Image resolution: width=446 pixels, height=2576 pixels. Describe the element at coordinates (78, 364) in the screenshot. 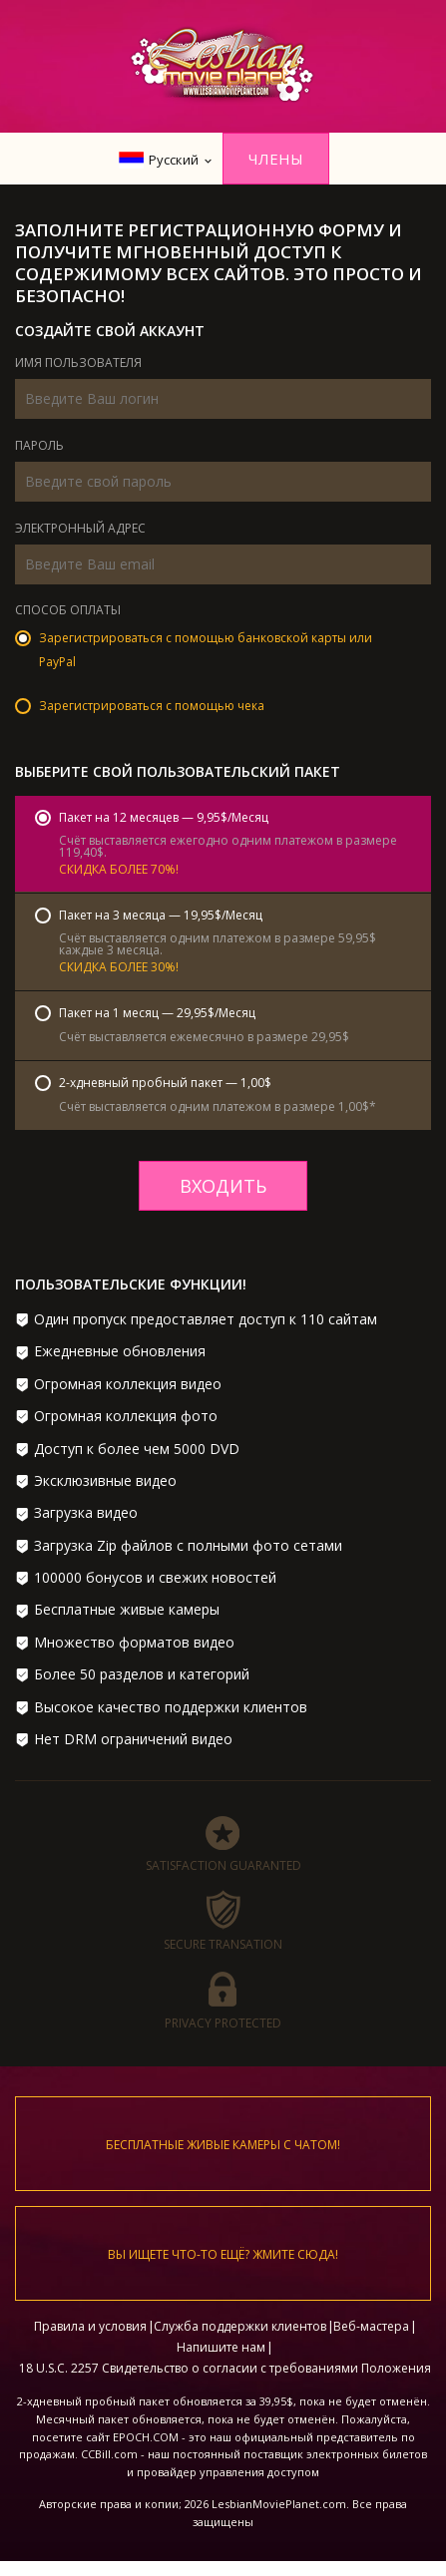

I see `Имя пользователя` at that location.